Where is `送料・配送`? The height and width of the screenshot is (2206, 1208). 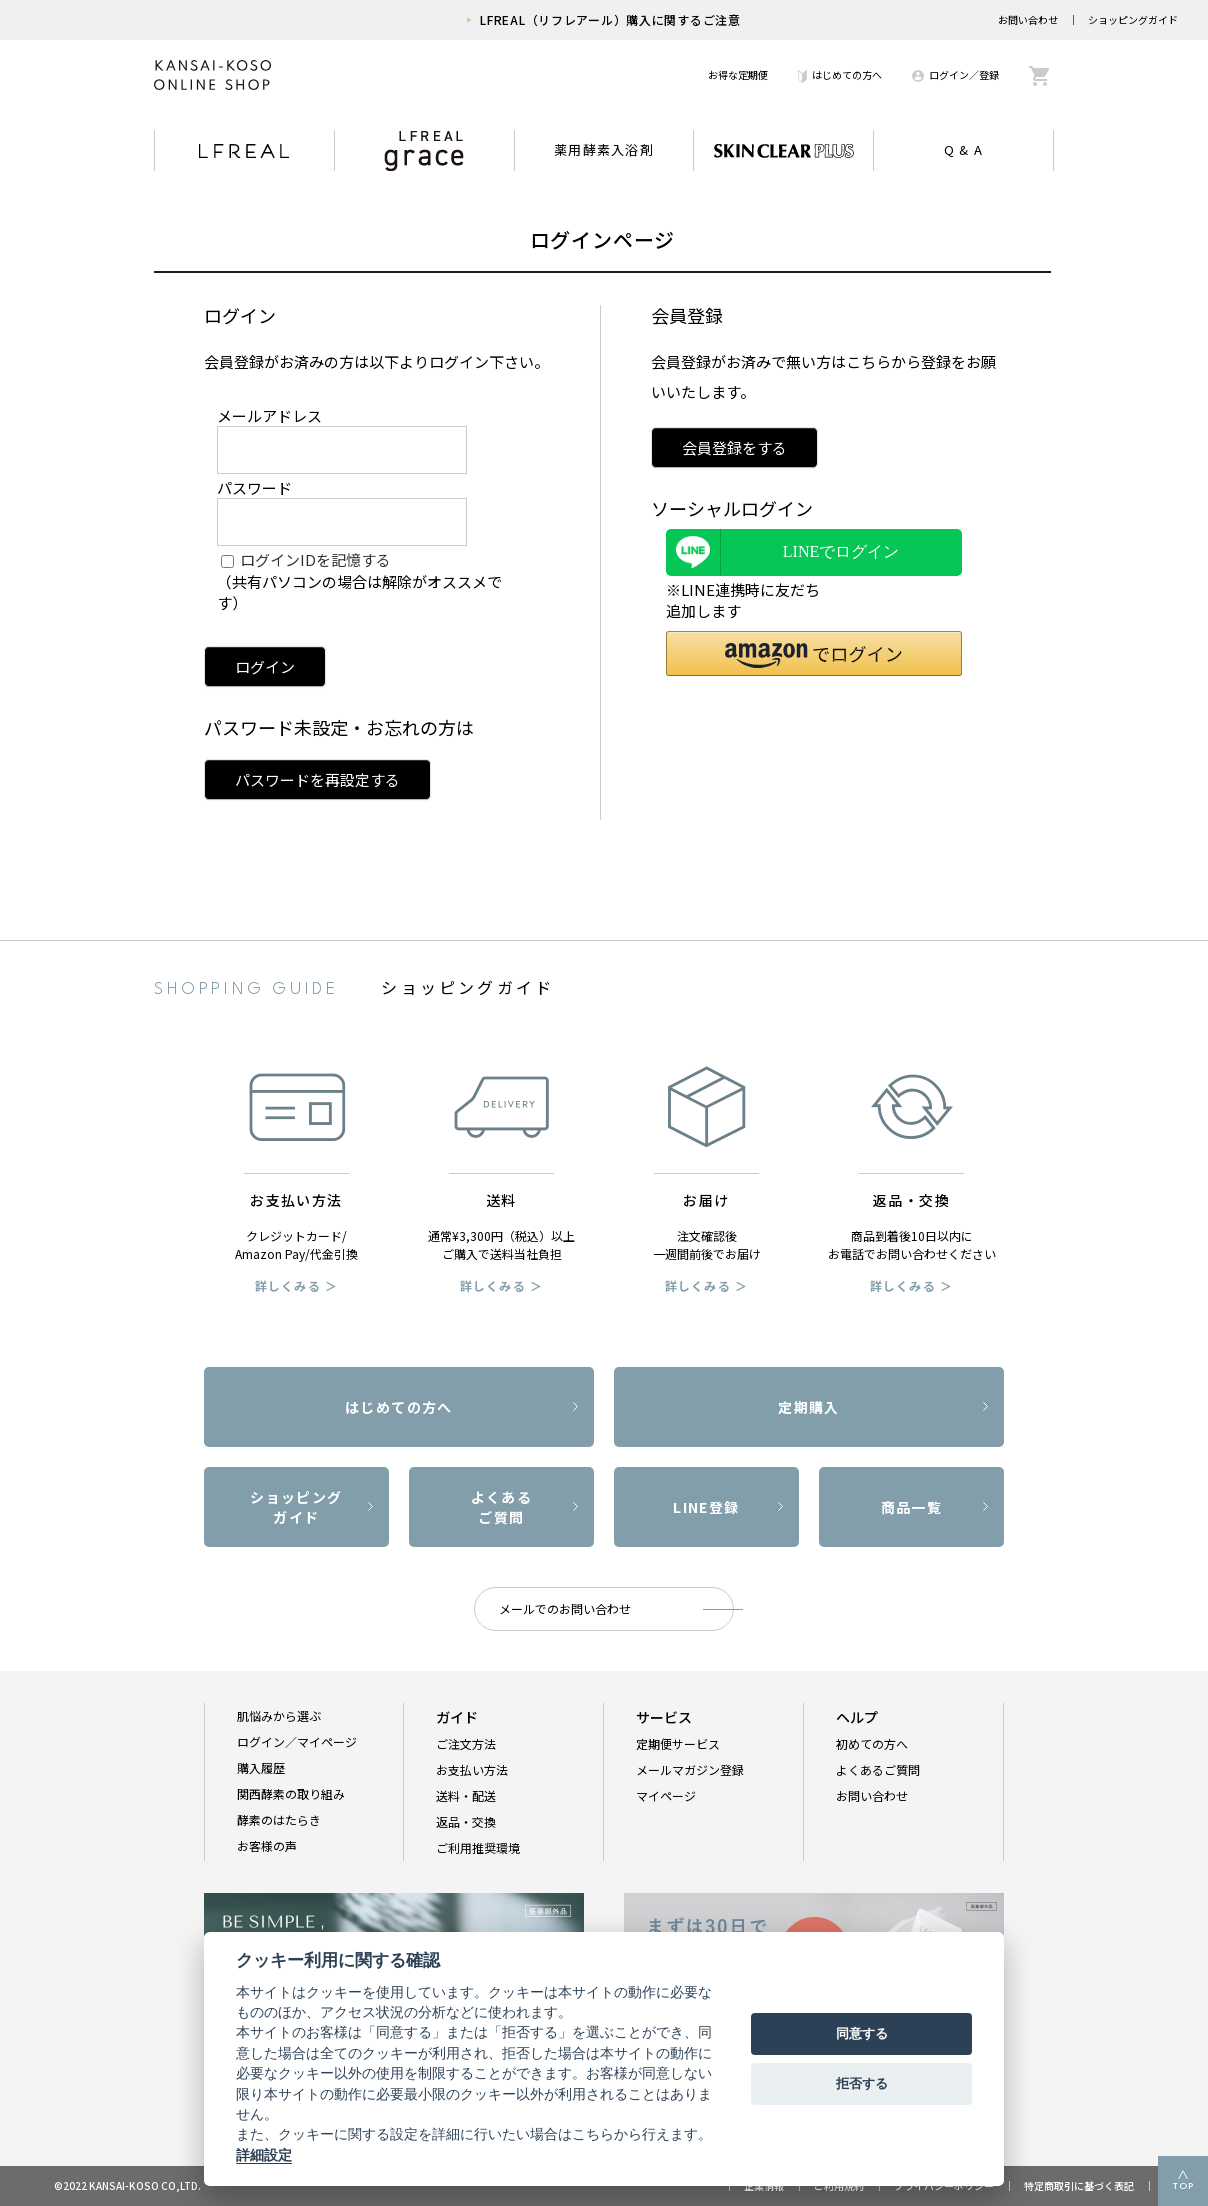
送料・配送 is located at coordinates (466, 1795).